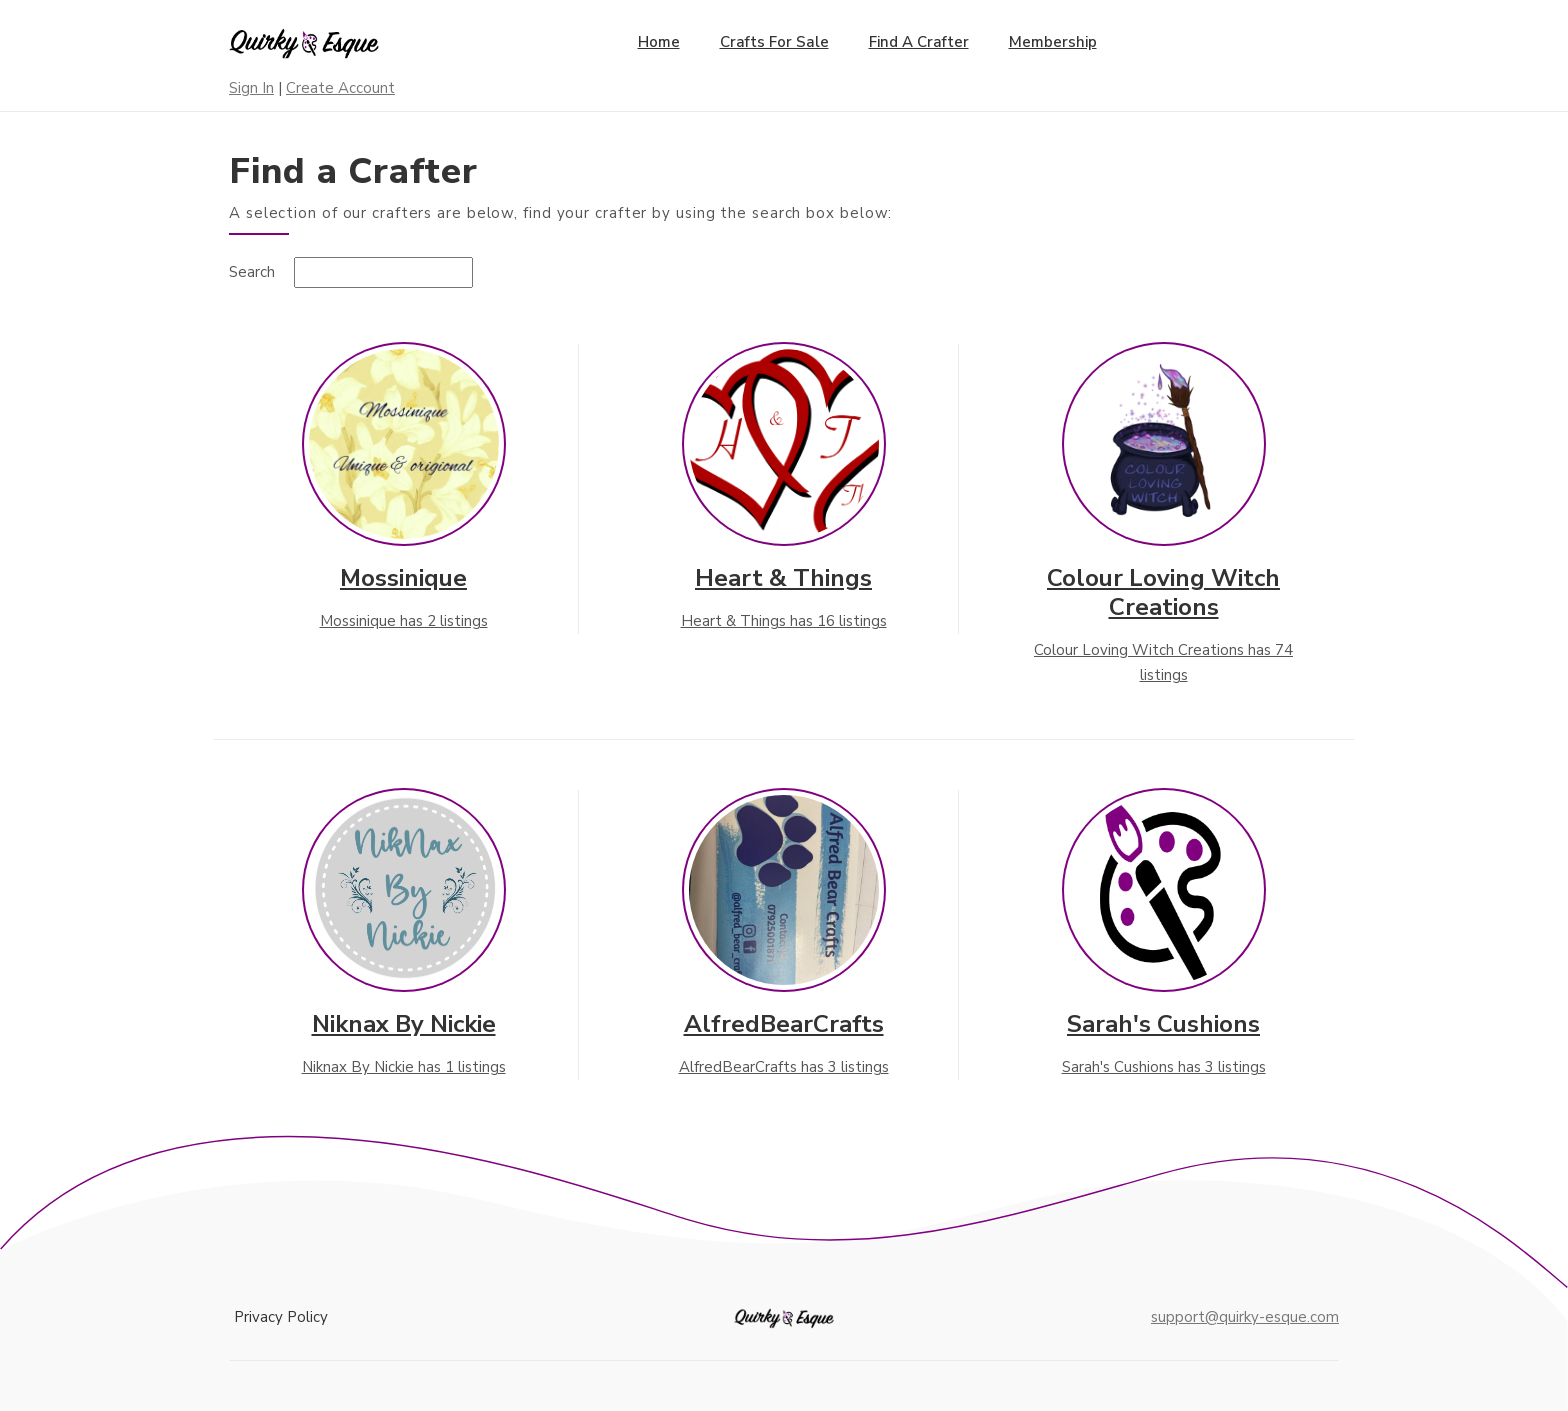 Image resolution: width=1568 pixels, height=1411 pixels. Describe the element at coordinates (1163, 592) in the screenshot. I see `Colour Loving Witch Creations` at that location.